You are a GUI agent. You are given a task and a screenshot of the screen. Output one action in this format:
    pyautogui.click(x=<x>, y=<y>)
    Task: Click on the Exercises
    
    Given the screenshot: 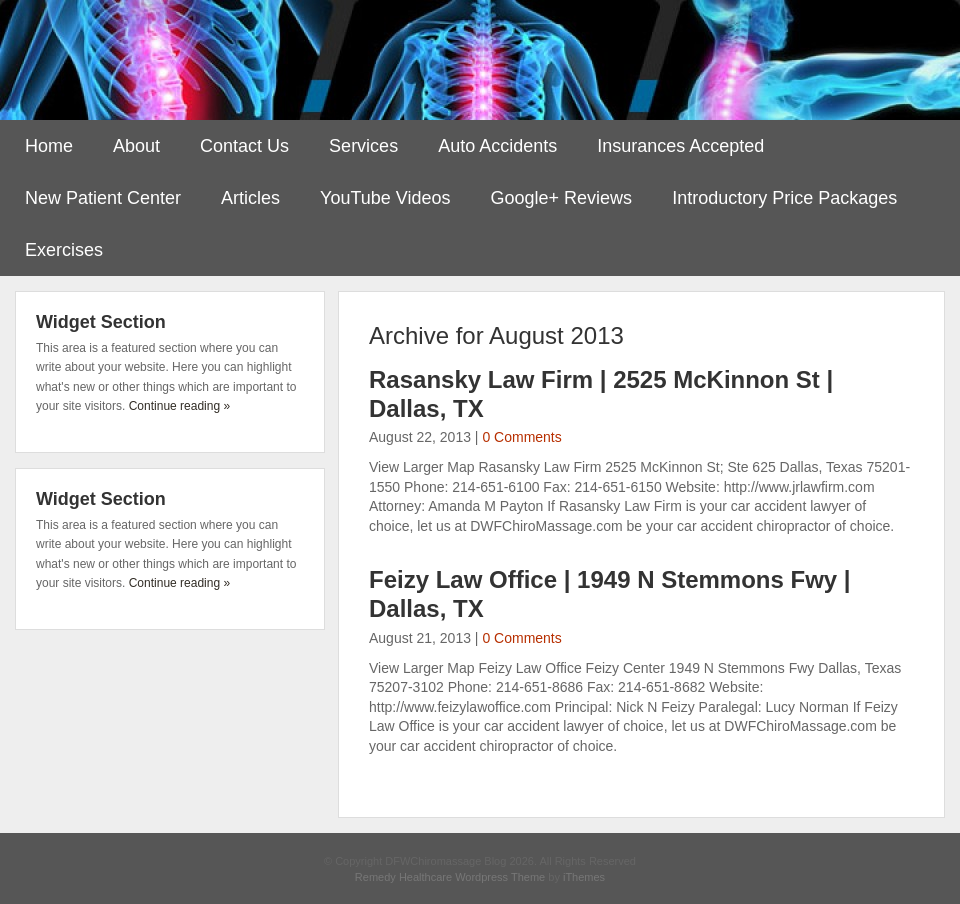 What is the action you would take?
    pyautogui.click(x=64, y=250)
    